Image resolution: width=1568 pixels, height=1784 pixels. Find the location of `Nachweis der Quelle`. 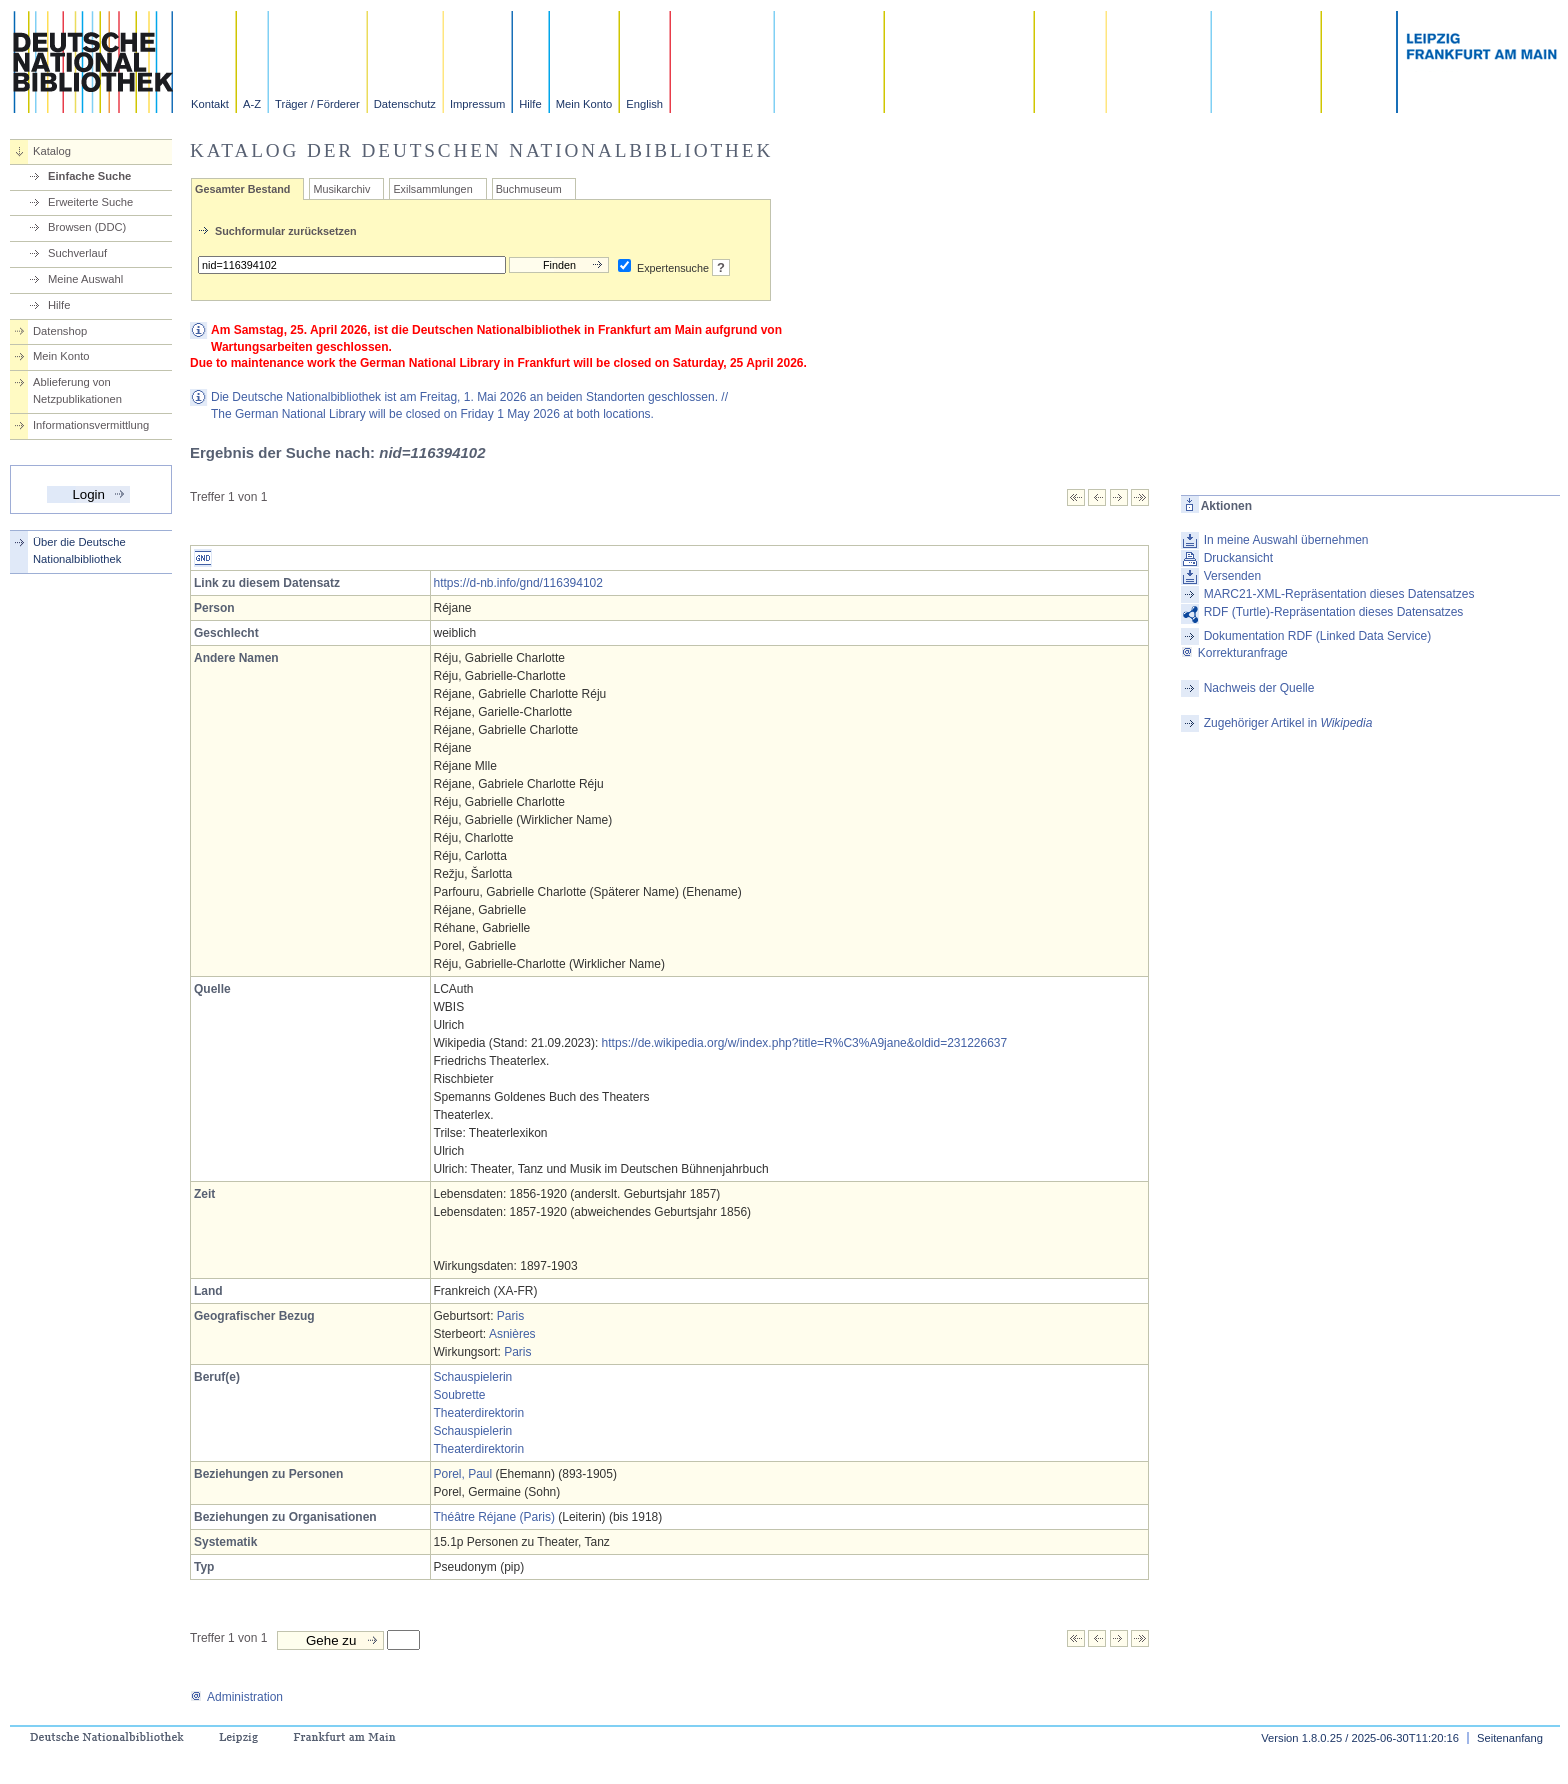

Nachweis der Quelle is located at coordinates (1259, 688).